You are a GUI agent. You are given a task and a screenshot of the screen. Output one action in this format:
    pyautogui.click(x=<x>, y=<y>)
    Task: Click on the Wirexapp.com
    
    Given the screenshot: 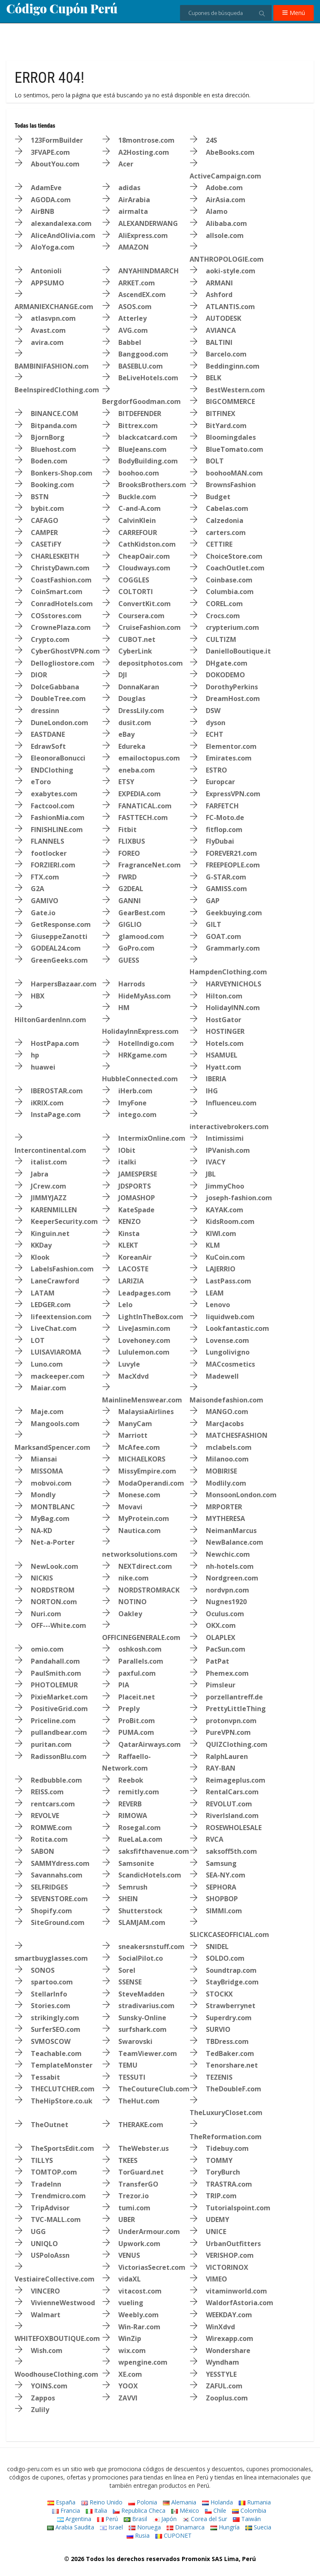 What is the action you would take?
    pyautogui.click(x=229, y=2338)
    